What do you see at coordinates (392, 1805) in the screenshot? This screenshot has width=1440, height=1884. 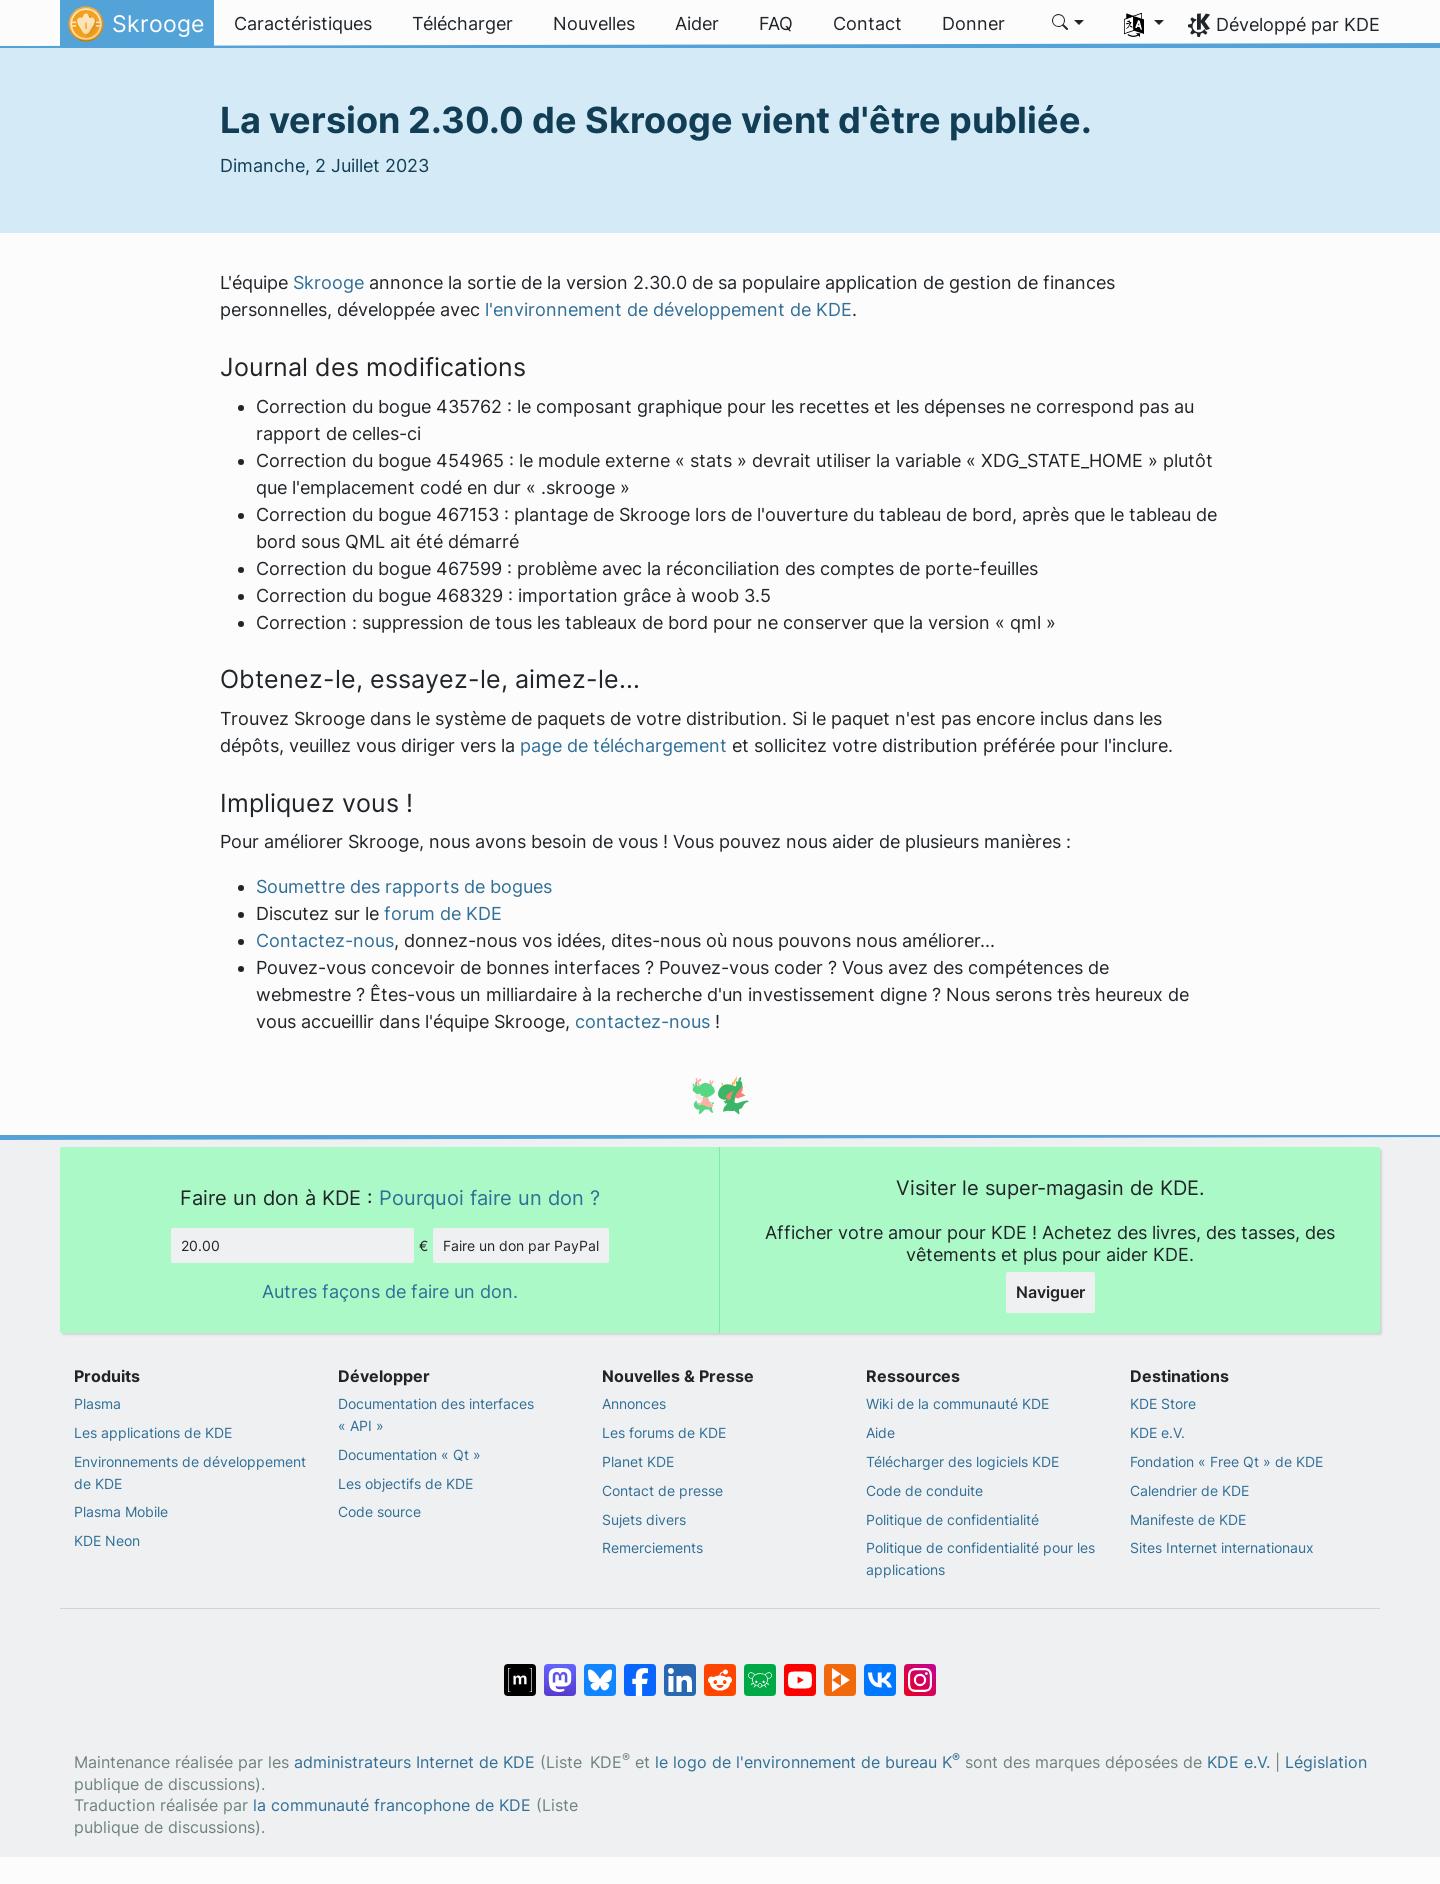 I see `la communauté francophone de KDE` at bounding box center [392, 1805].